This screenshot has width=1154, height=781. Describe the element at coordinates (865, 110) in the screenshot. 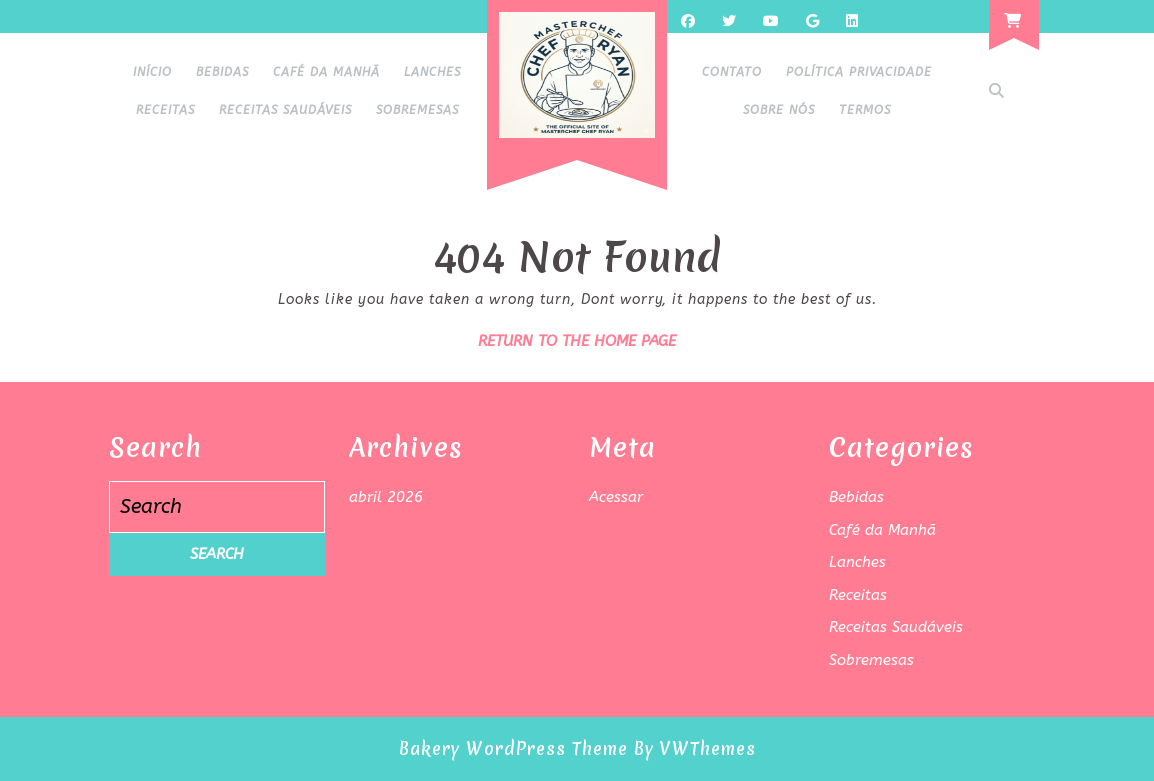

I see `Termos` at that location.